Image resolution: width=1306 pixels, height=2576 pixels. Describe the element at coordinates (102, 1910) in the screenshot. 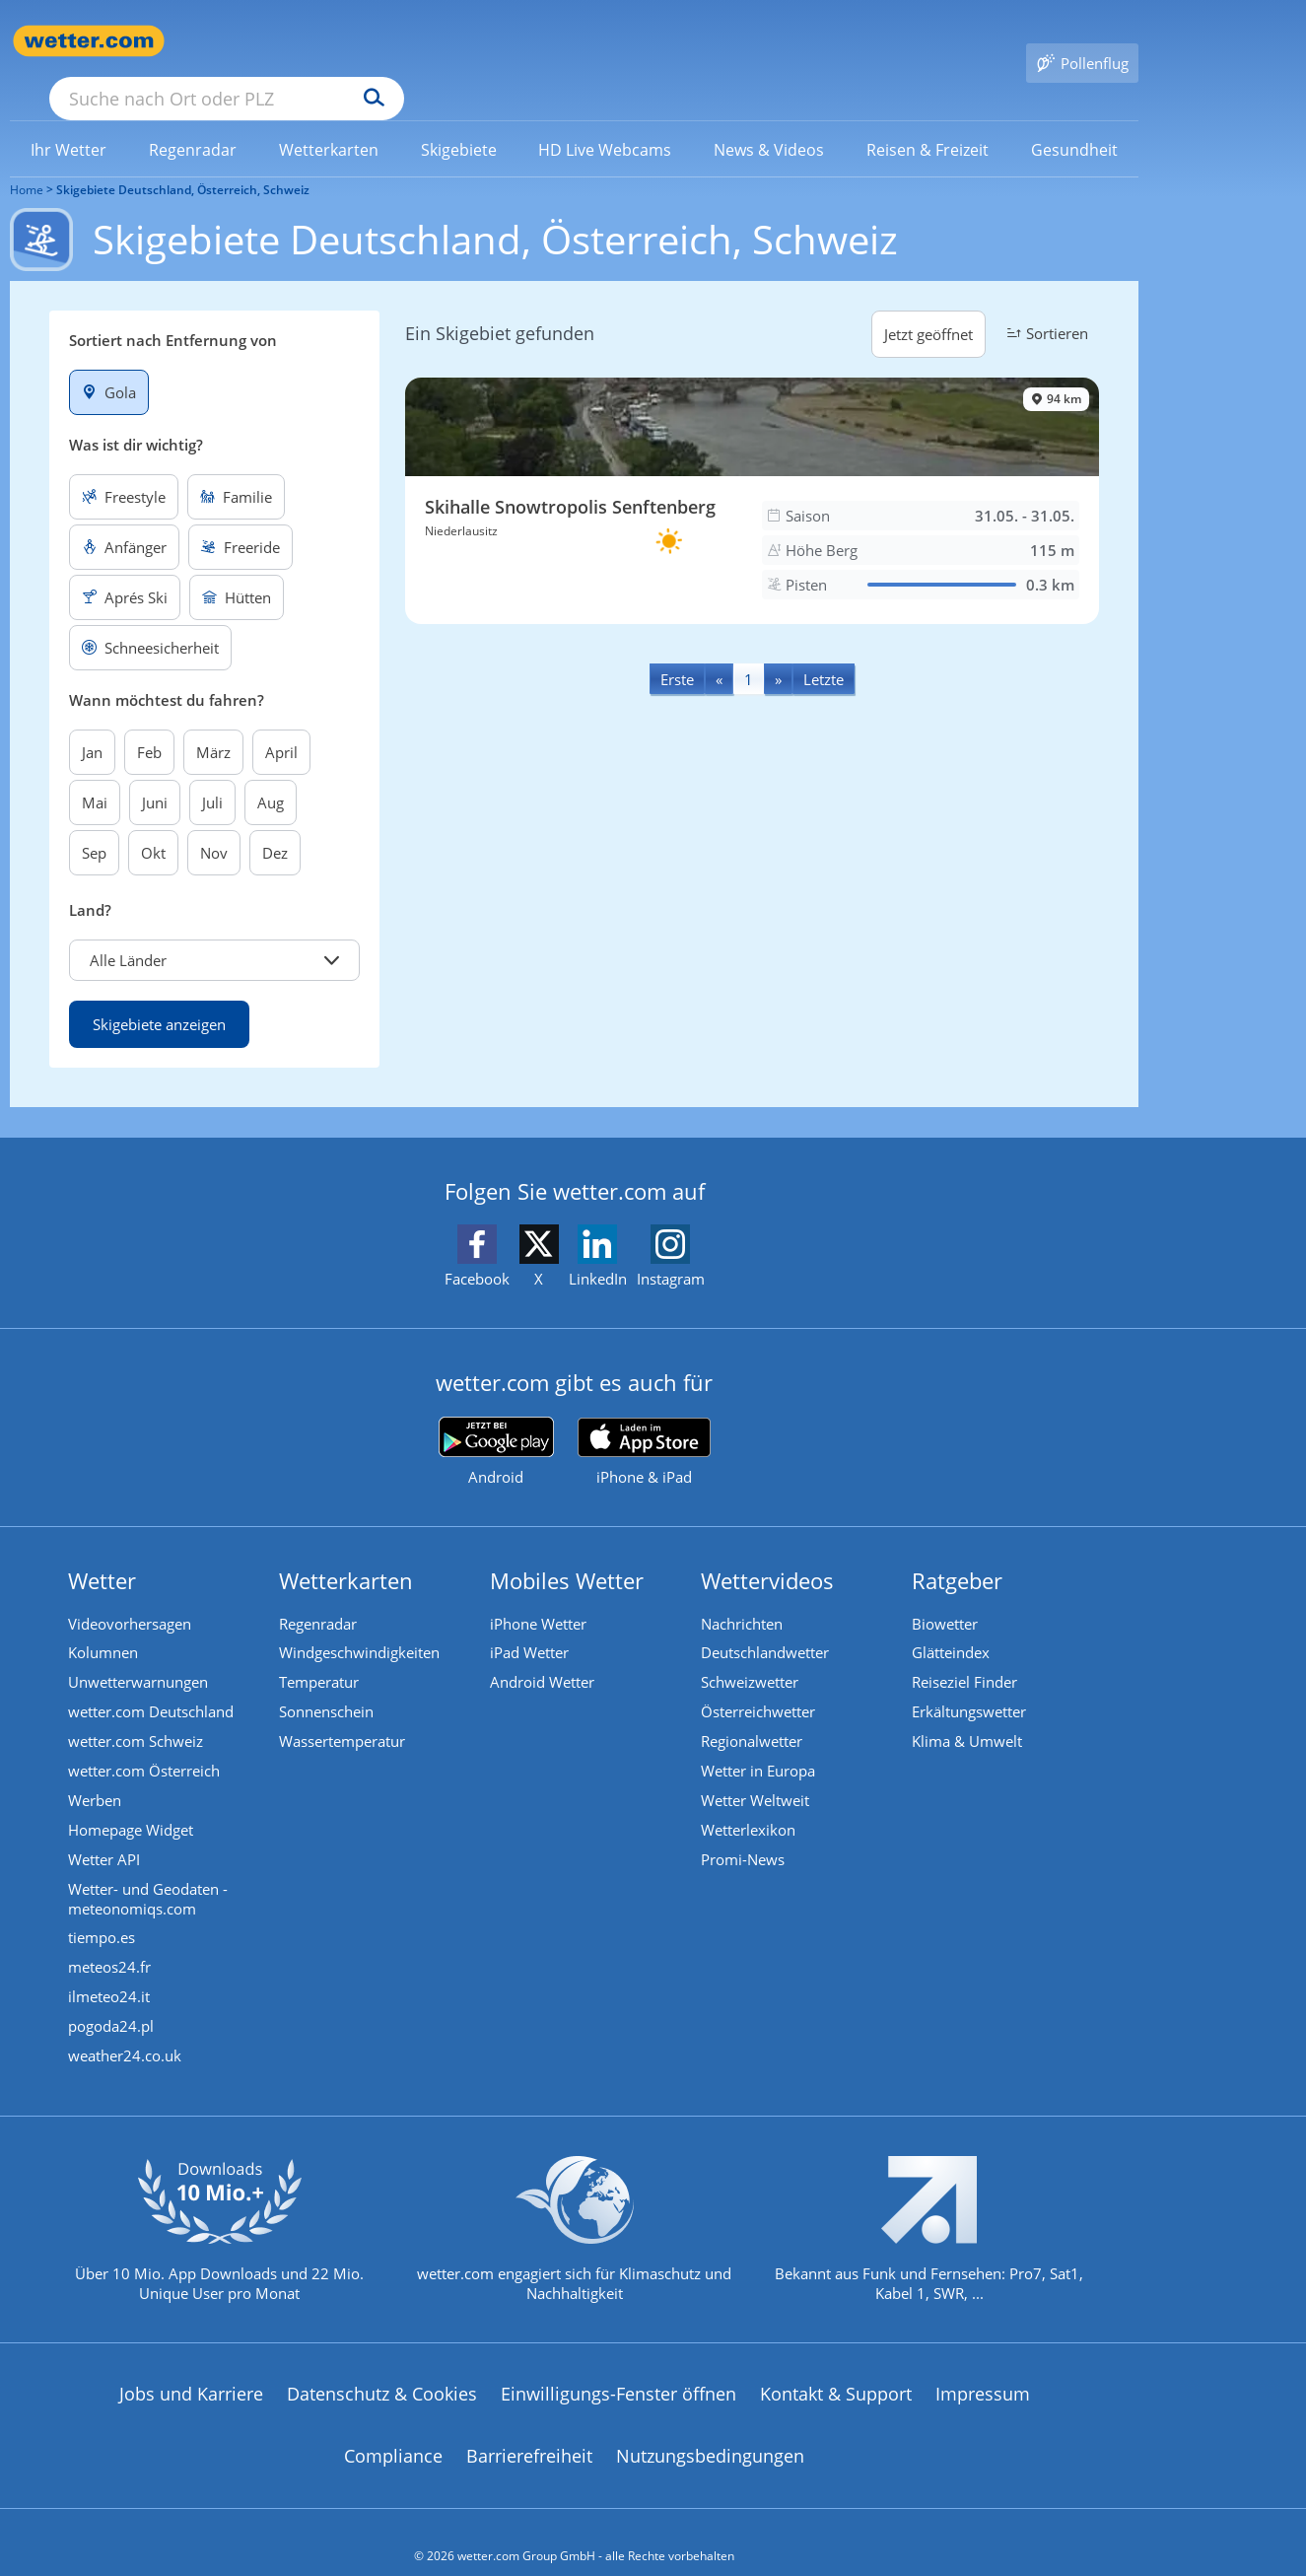

I see `tiempo.es [Wetter, Wettervorhersage & Wetterbericht in spanischer Sprache | Wetter ist wetter.com]` at that location.